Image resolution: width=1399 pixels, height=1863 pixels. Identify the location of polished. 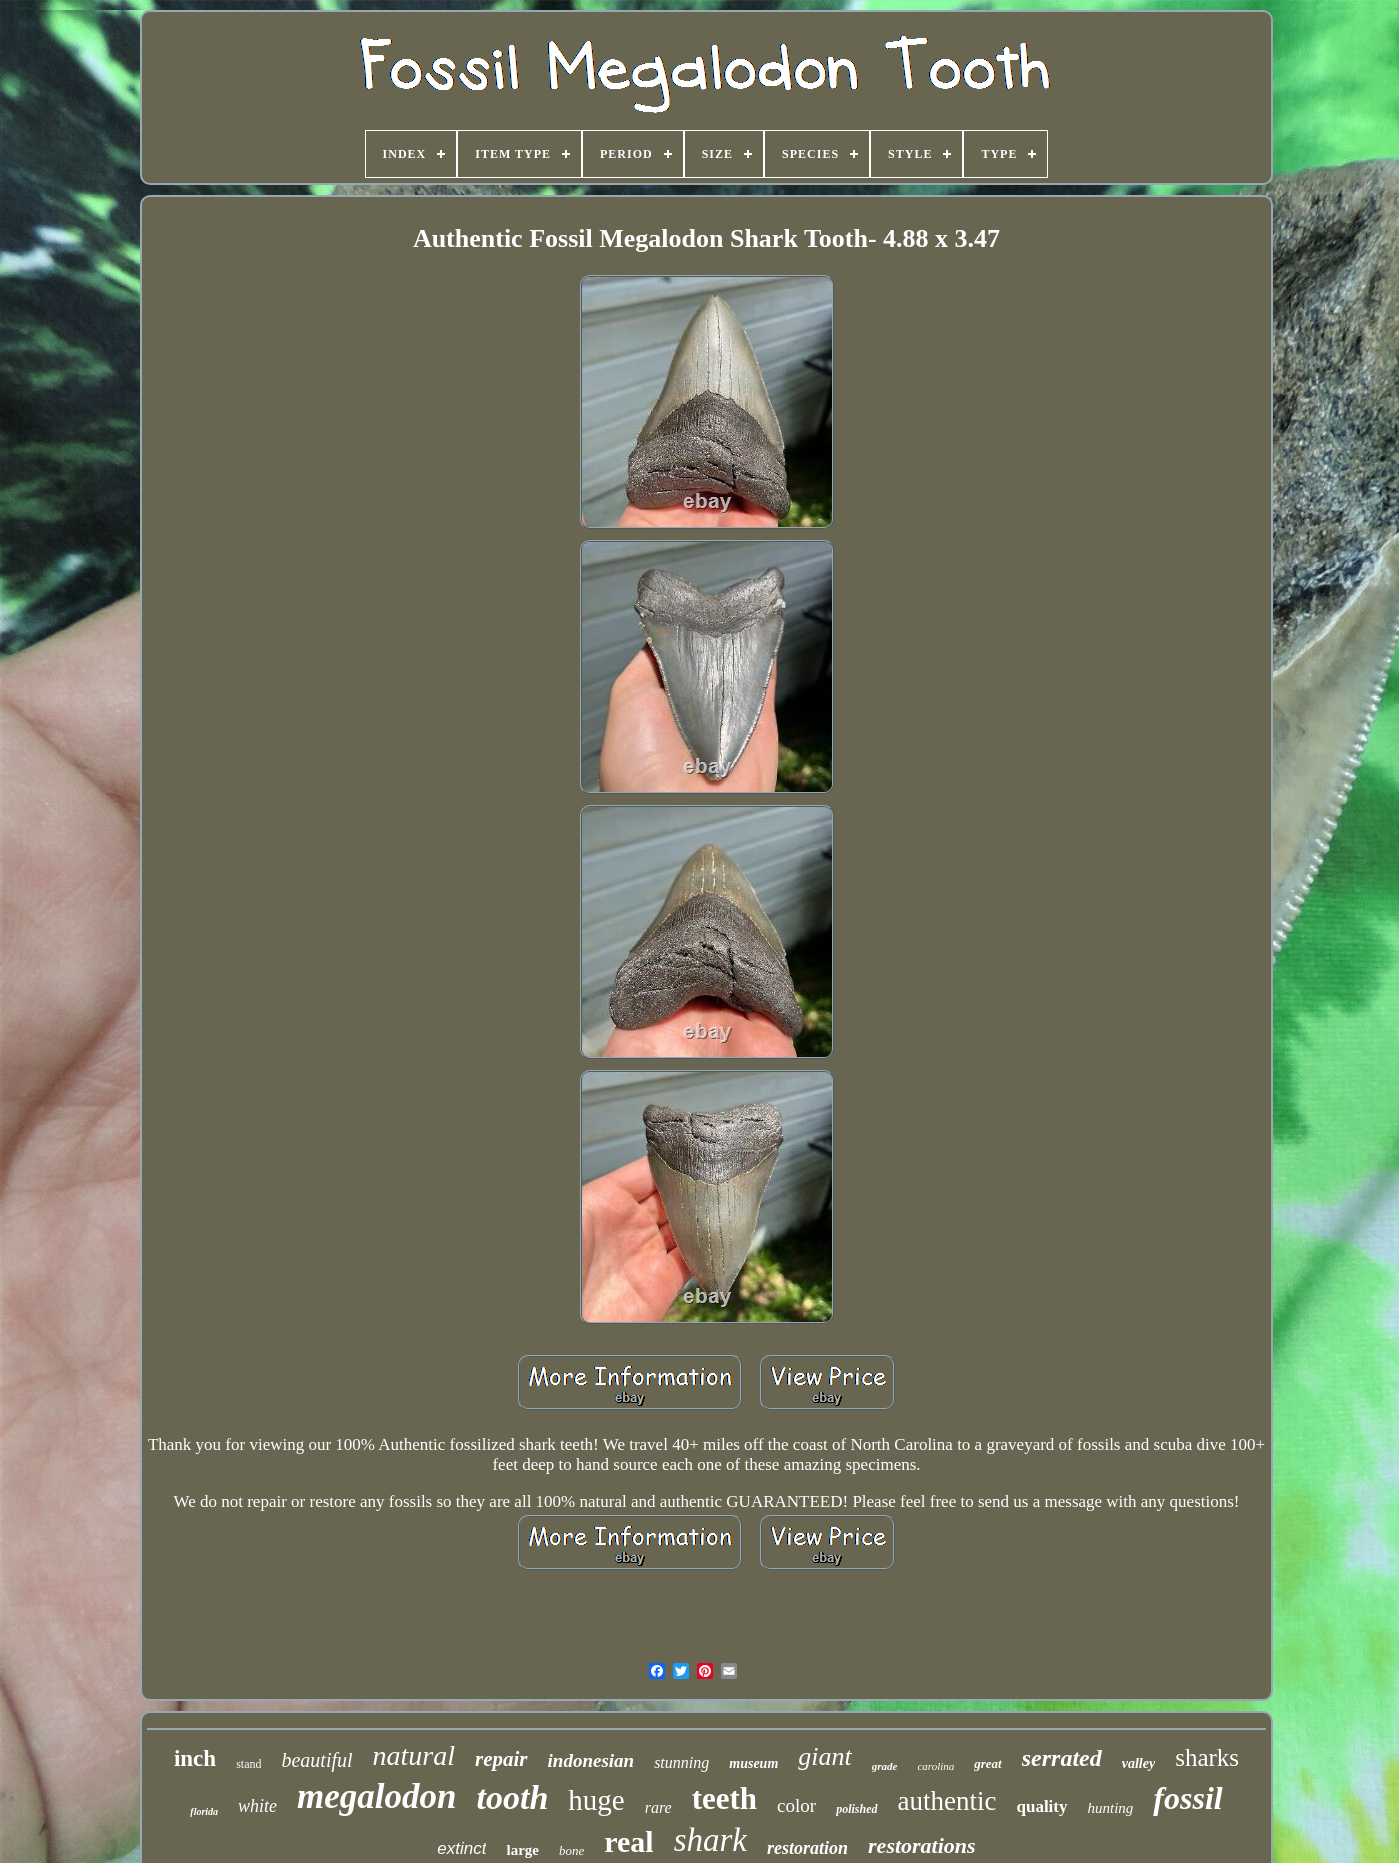
(856, 1809).